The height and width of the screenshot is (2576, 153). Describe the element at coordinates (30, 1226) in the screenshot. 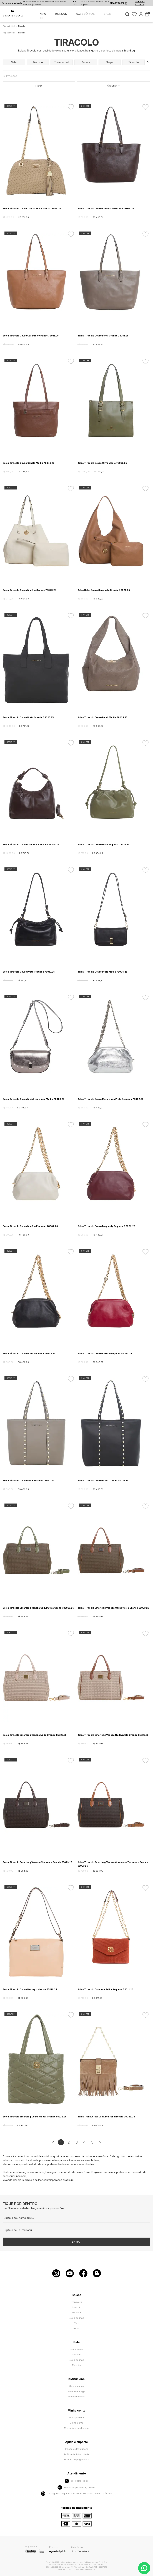

I see `Bolsa Tiracolo Couro Marfim Pequena 78002.25` at that location.